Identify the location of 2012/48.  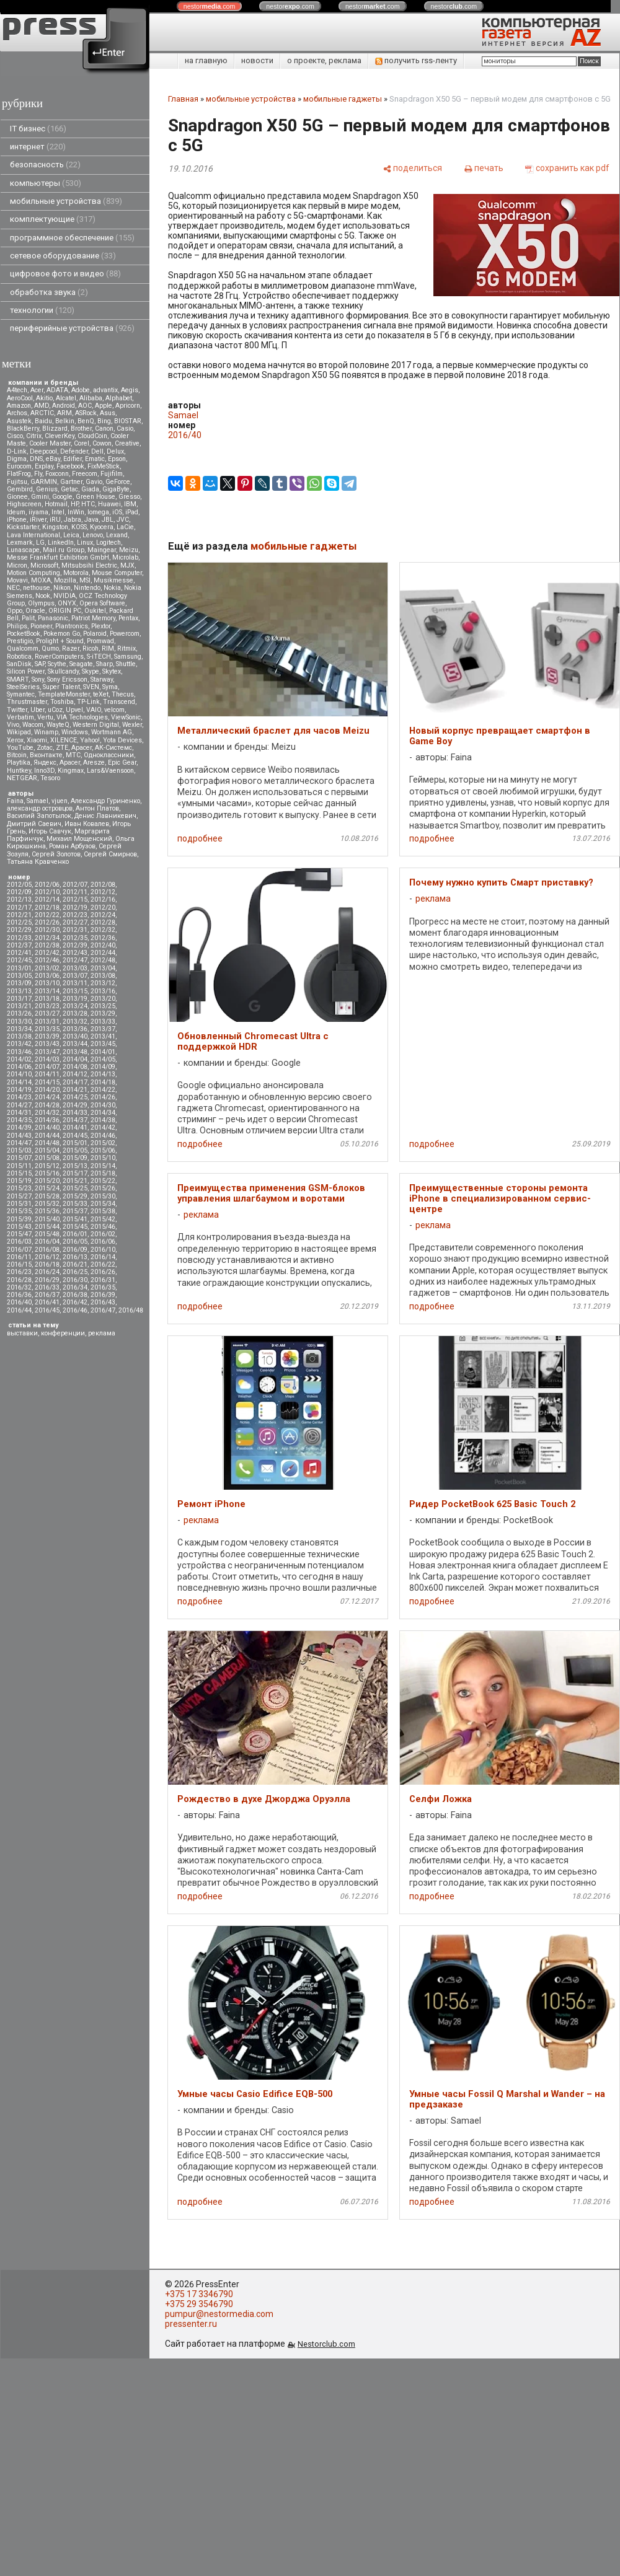
(103, 960).